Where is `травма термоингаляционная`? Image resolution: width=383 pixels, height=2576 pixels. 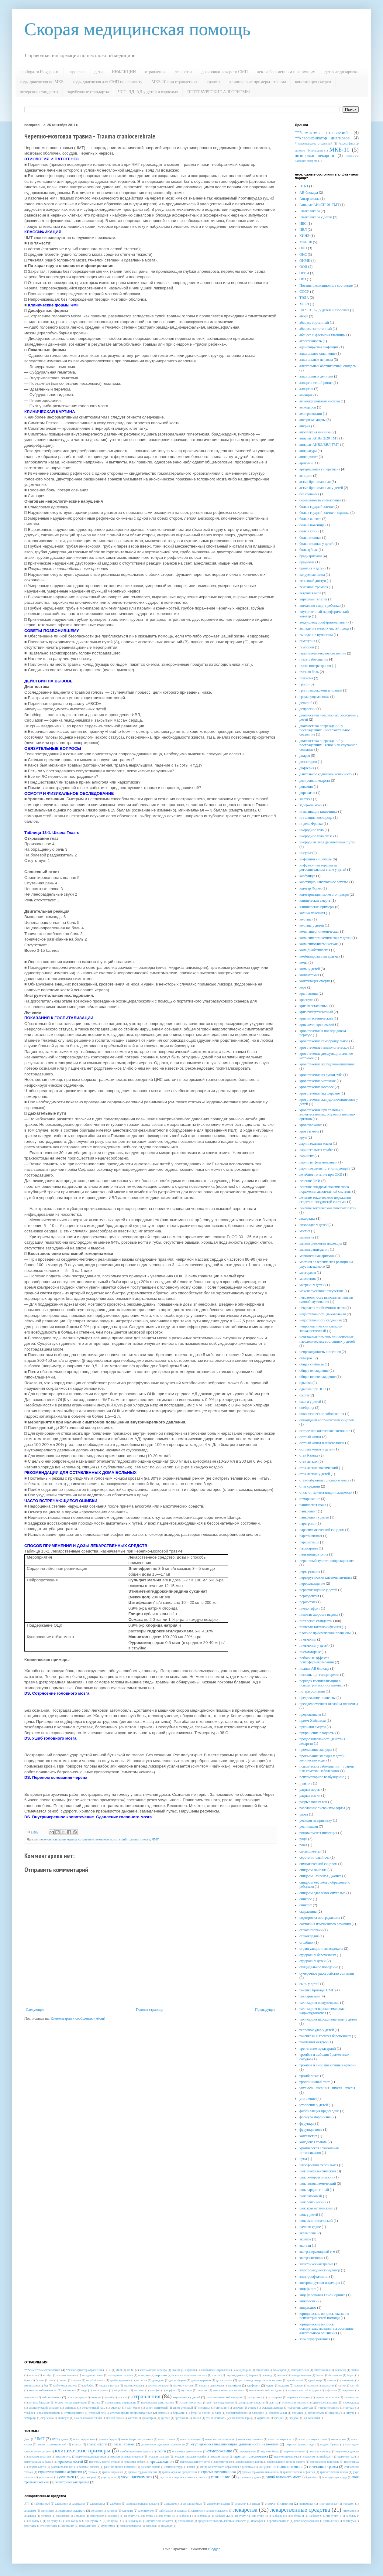
травма термоингаляционная is located at coordinates (260, 2472).